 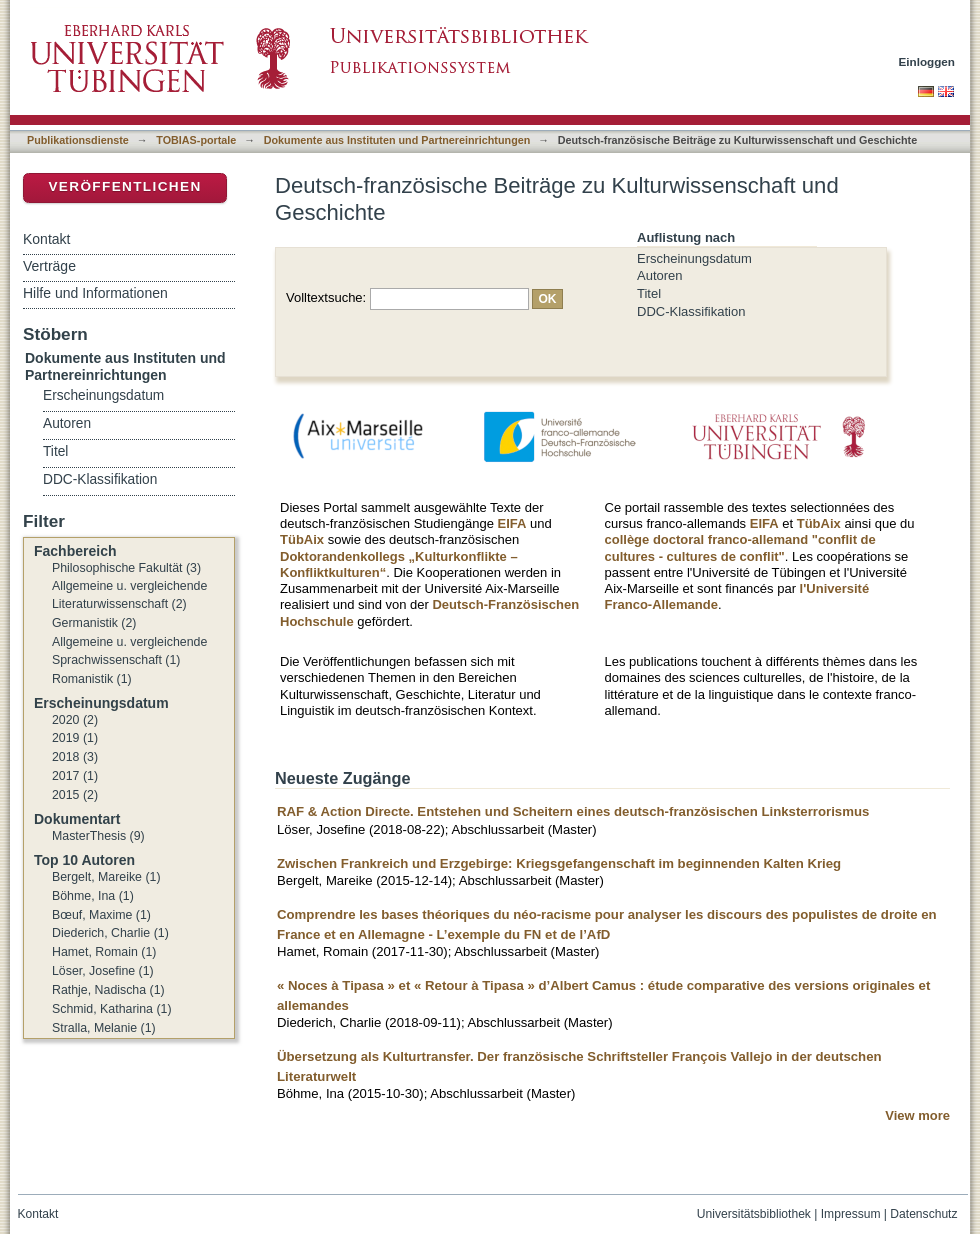 I want to click on Kontakt, so click(x=46, y=239).